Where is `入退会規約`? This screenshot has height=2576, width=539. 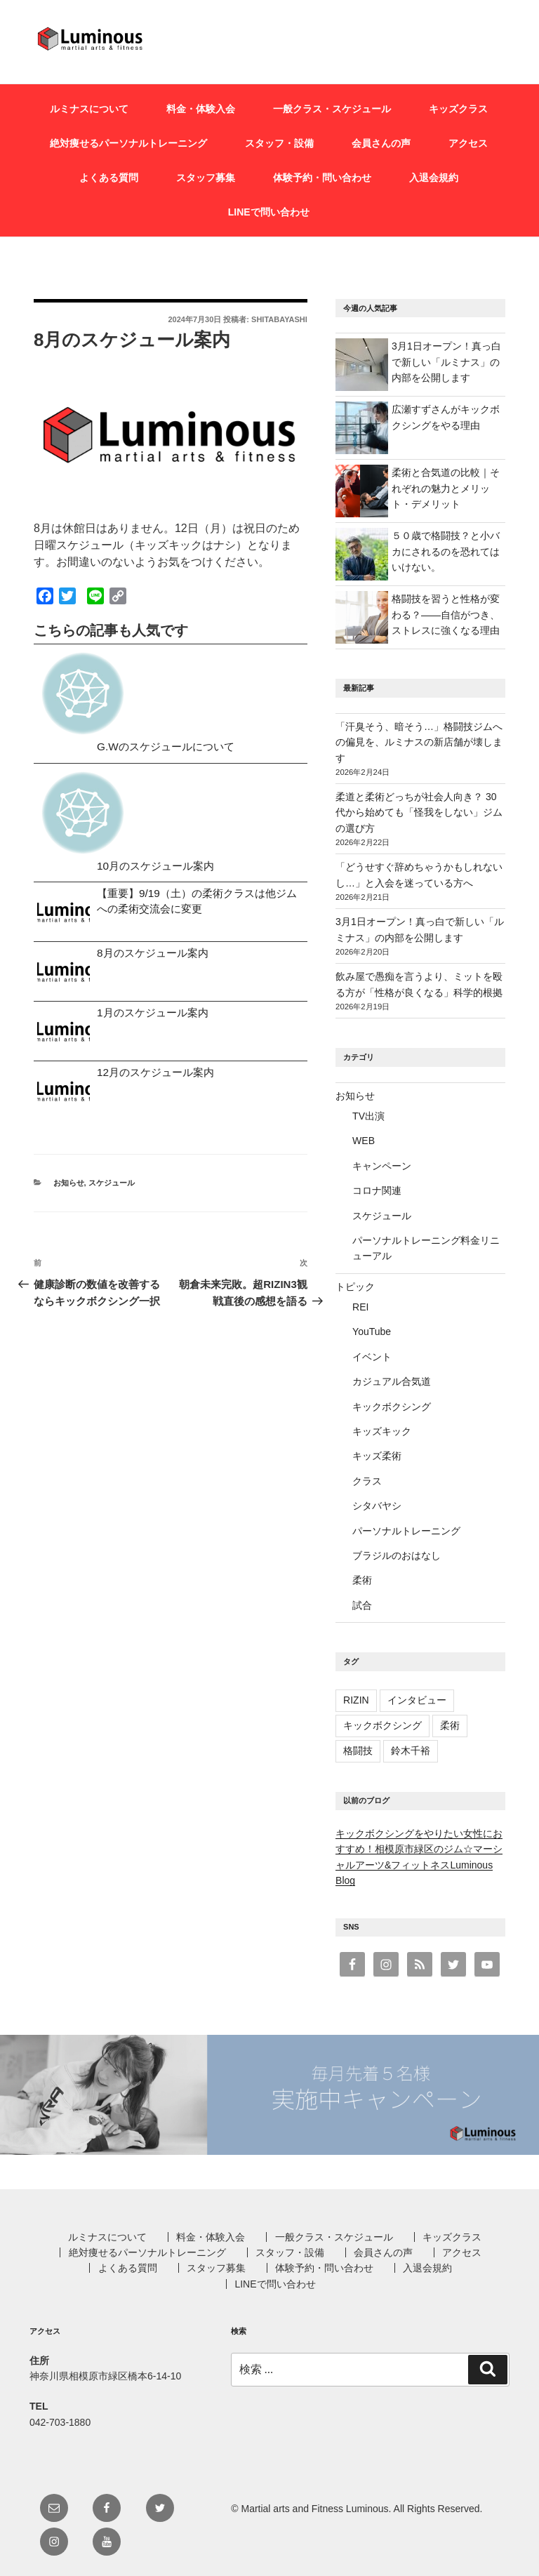 入退会規約 is located at coordinates (433, 177).